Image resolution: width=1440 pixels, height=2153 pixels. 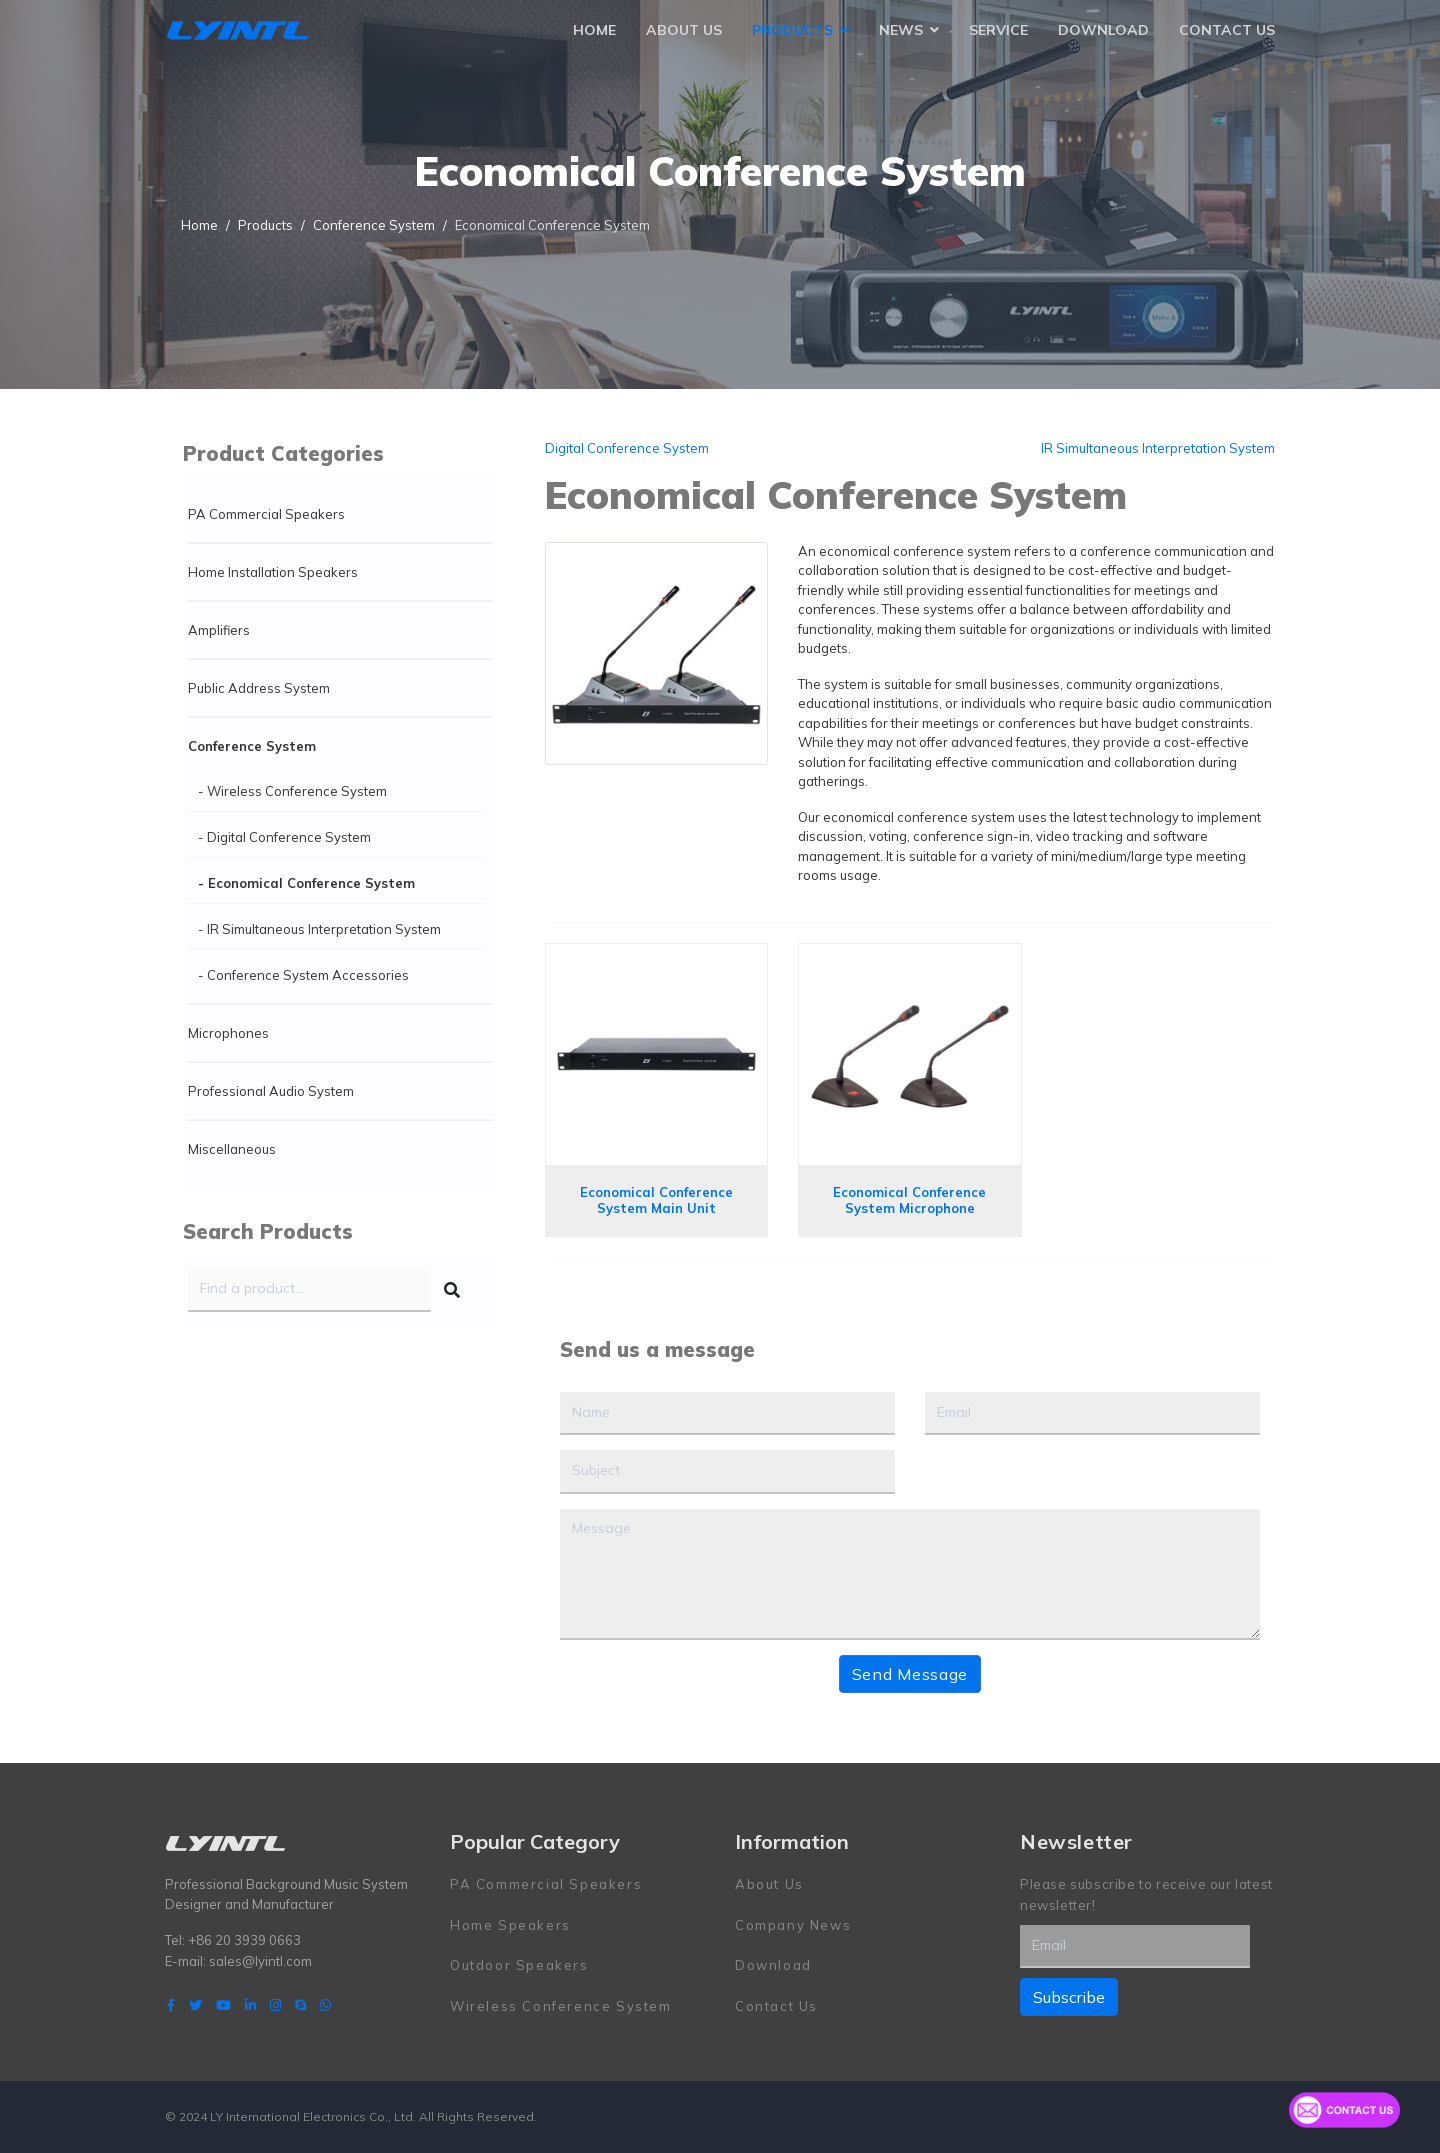 I want to click on [Youtube], so click(x=223, y=2005).